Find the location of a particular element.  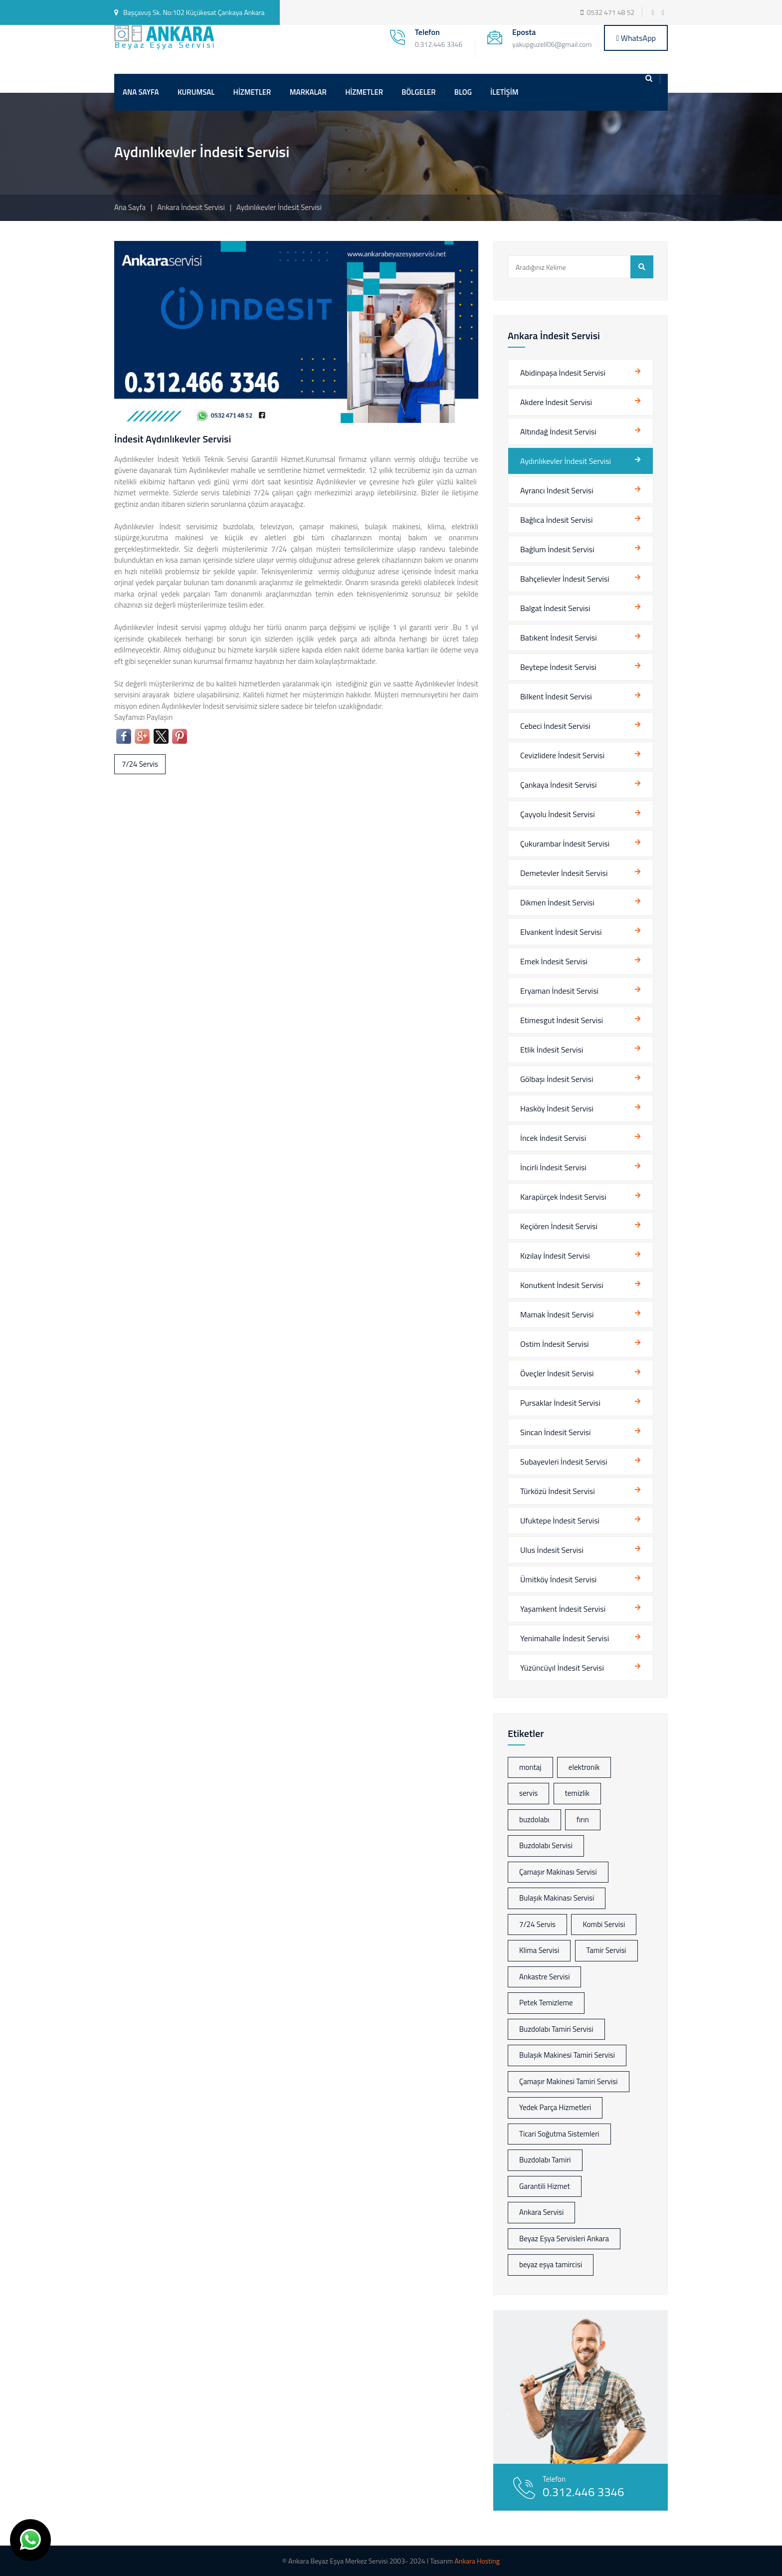

Ufuktepe İndesit Servisi is located at coordinates (559, 1520).